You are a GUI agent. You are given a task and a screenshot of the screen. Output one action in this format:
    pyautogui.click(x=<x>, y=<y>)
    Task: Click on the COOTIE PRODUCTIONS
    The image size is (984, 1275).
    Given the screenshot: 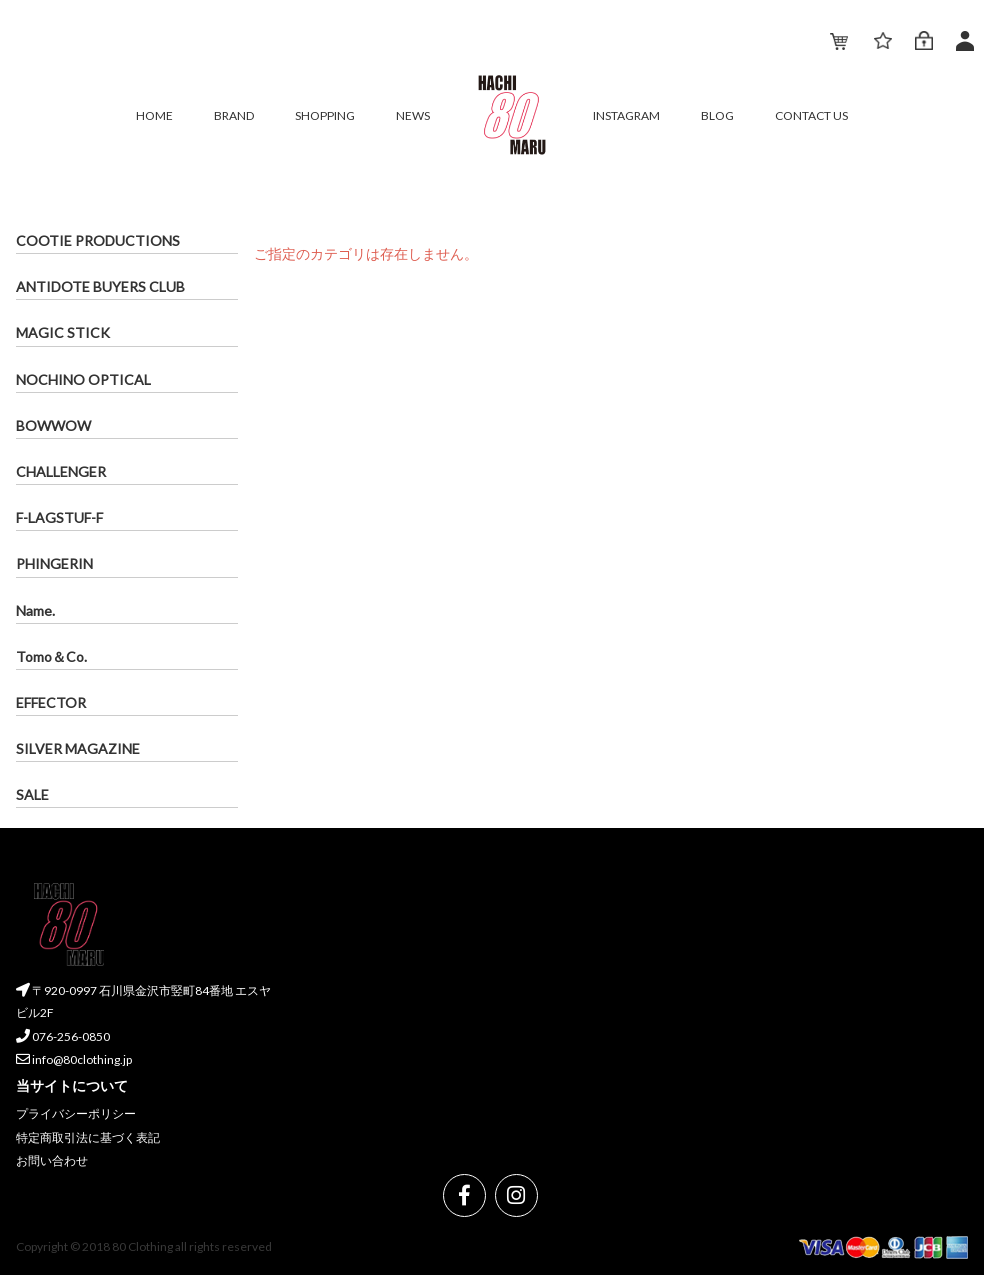 What is the action you would take?
    pyautogui.click(x=98, y=240)
    